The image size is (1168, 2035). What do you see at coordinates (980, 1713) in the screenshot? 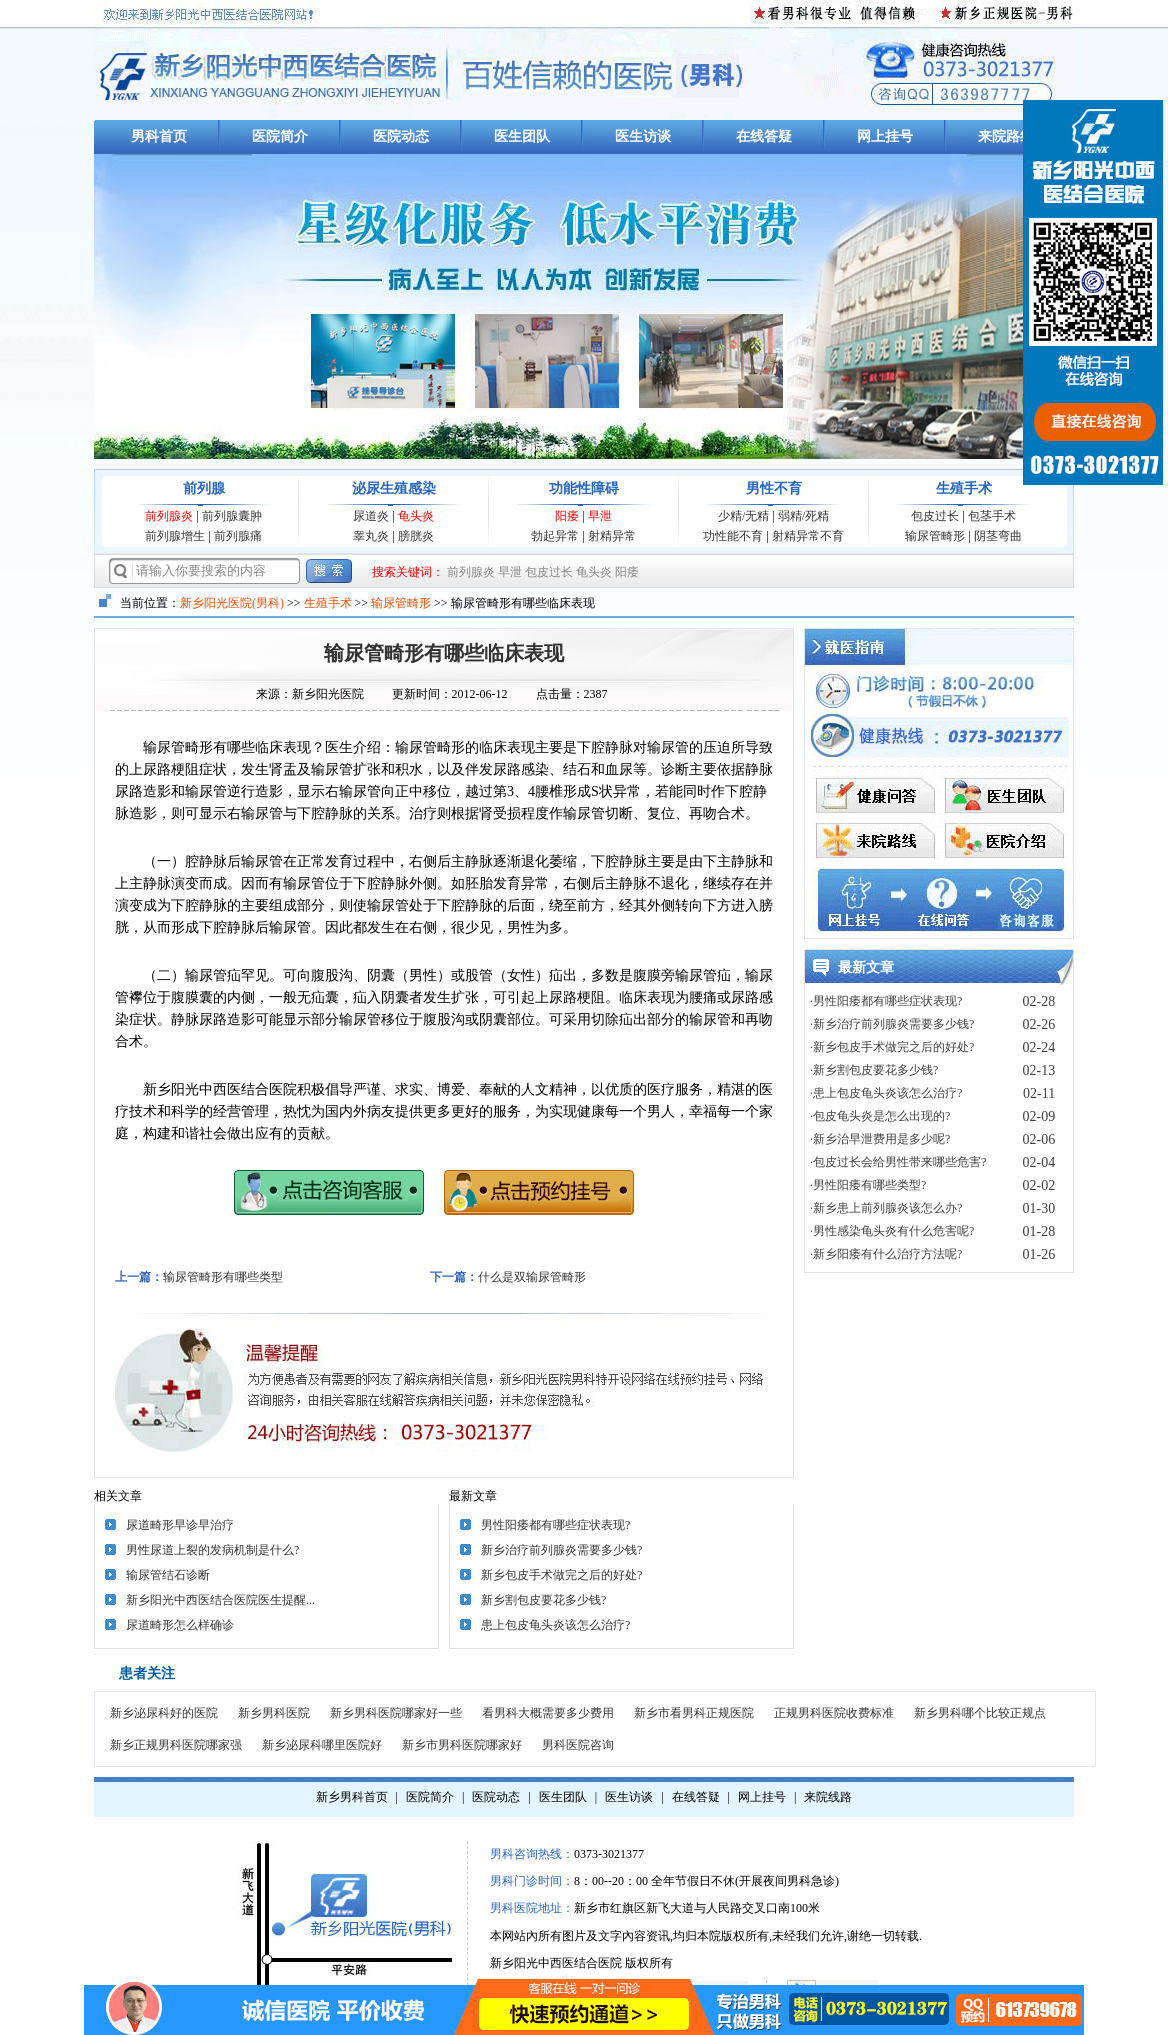
I see `新乡男科哪个比较正规点` at bounding box center [980, 1713].